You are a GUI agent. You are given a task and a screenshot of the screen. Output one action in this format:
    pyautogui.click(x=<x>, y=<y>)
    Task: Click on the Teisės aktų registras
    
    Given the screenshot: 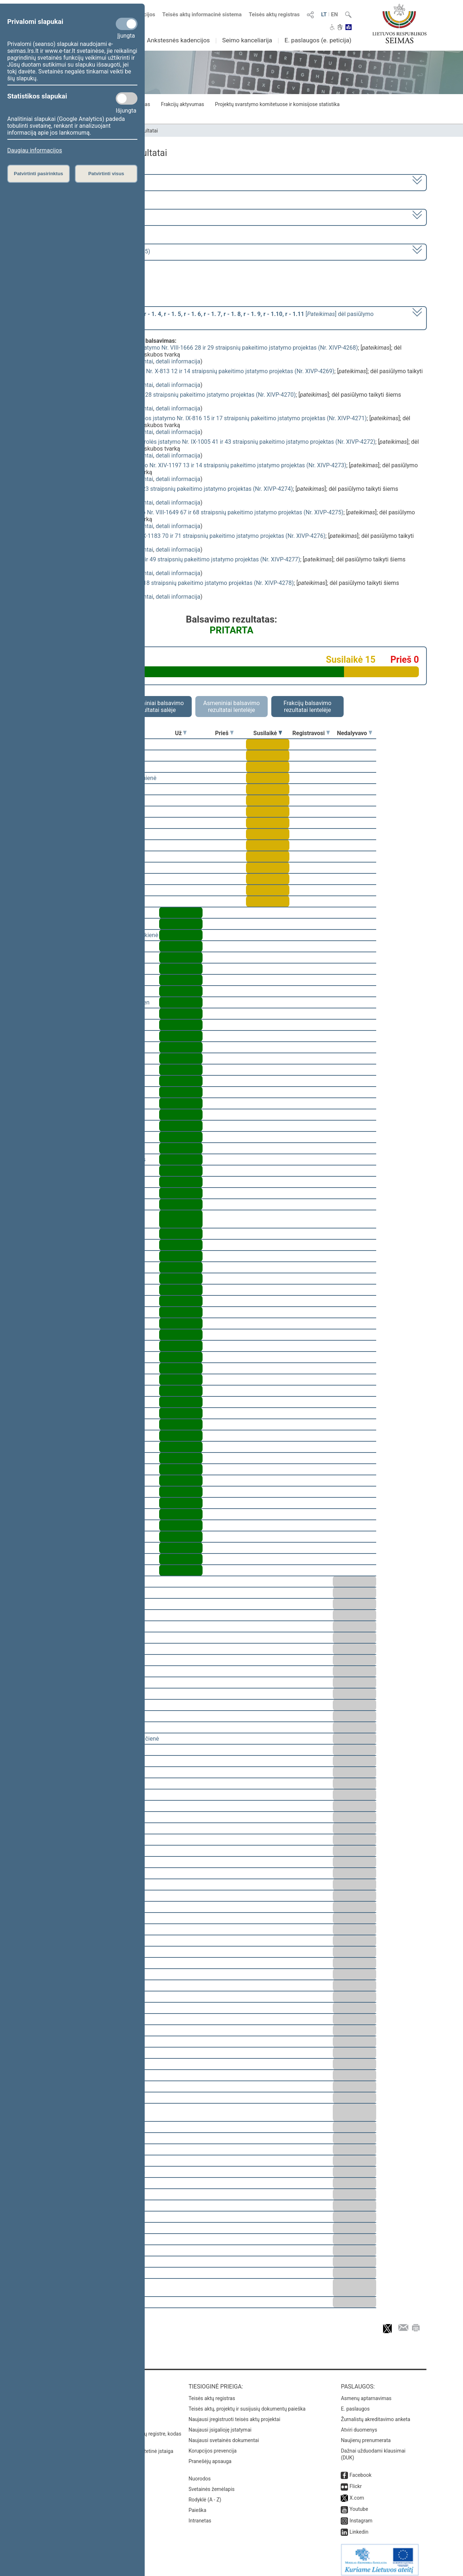 What is the action you would take?
    pyautogui.click(x=274, y=14)
    